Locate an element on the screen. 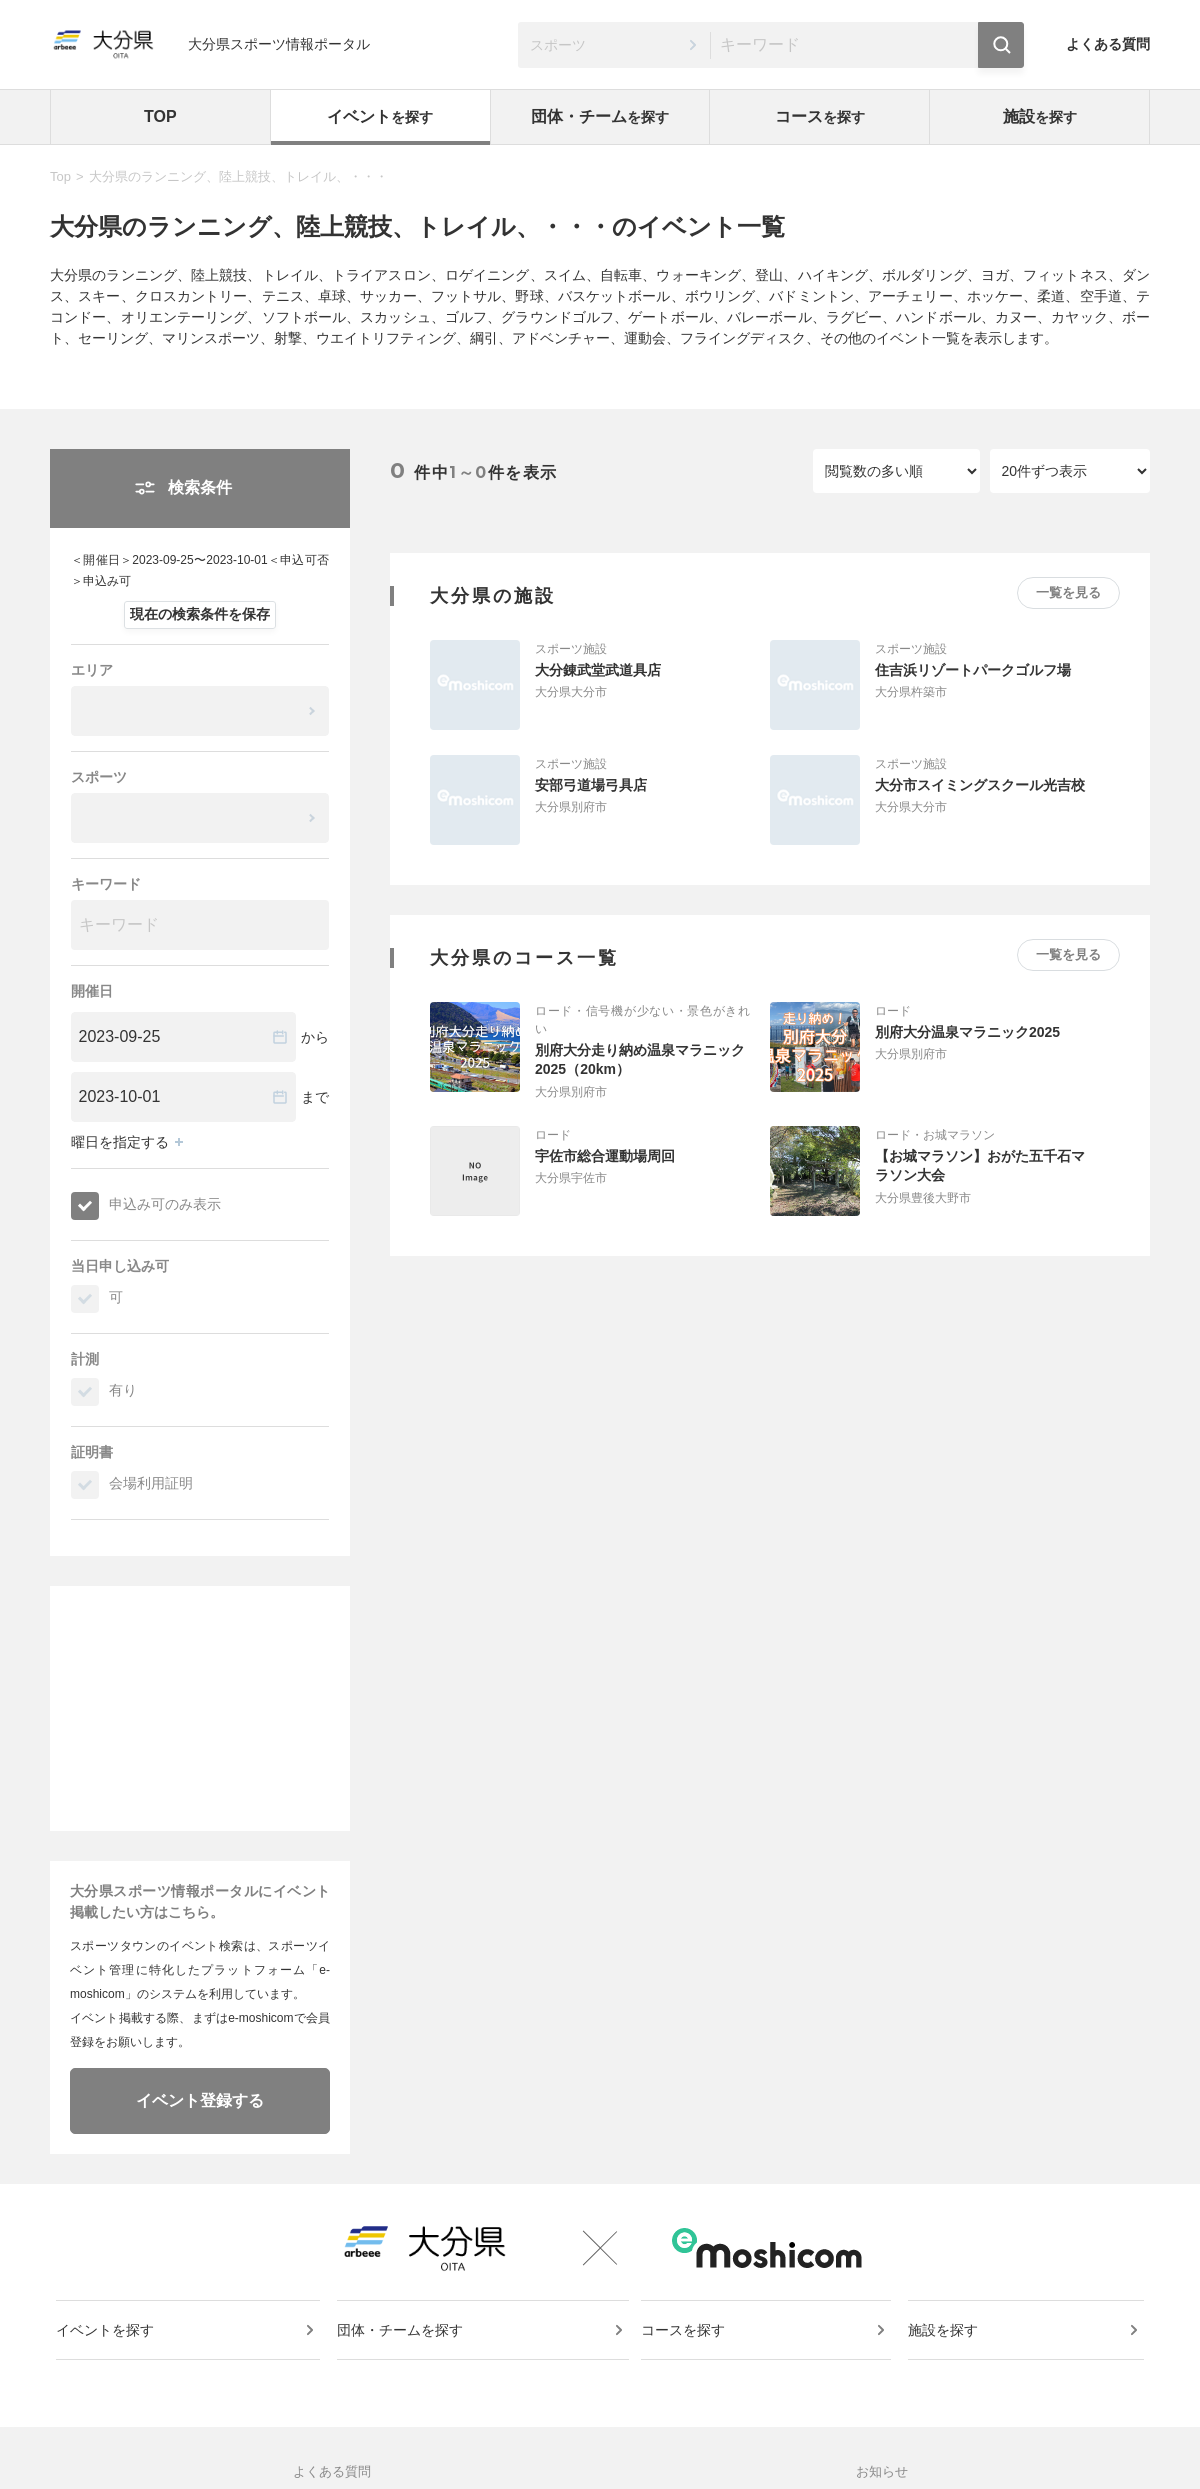 This screenshot has width=1200, height=2489. スポーツ is located at coordinates (99, 777).